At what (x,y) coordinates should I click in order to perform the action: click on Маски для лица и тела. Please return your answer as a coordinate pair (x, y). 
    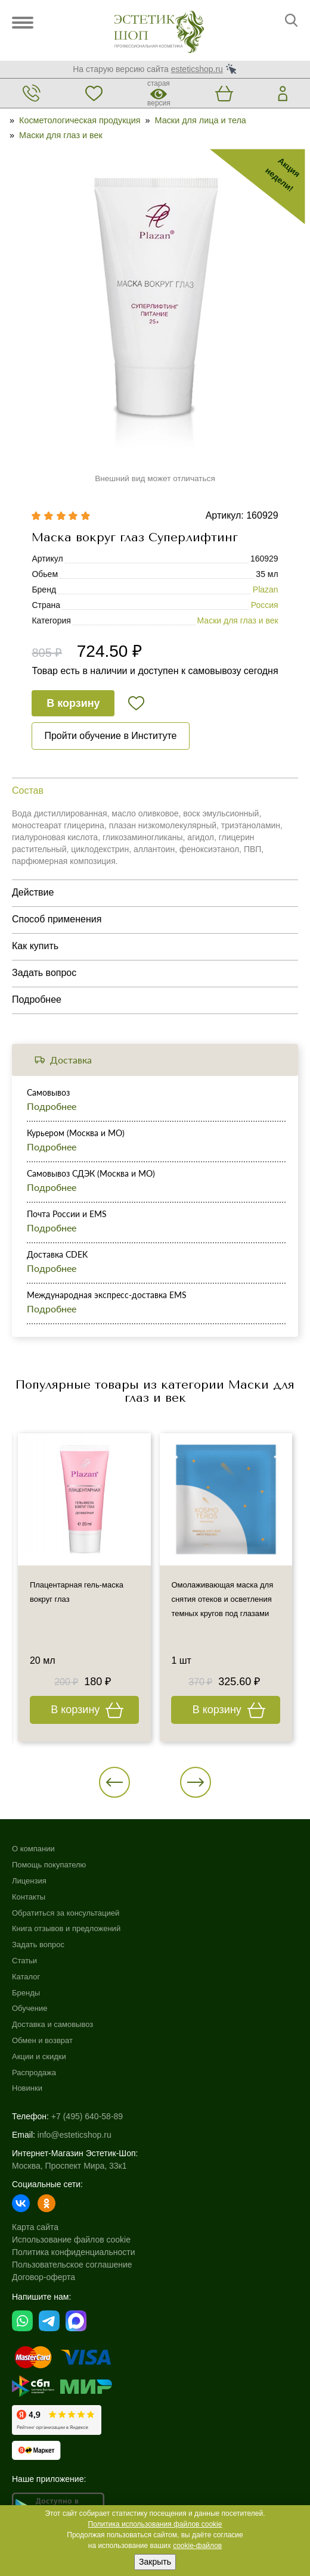
    Looking at the image, I should click on (200, 120).